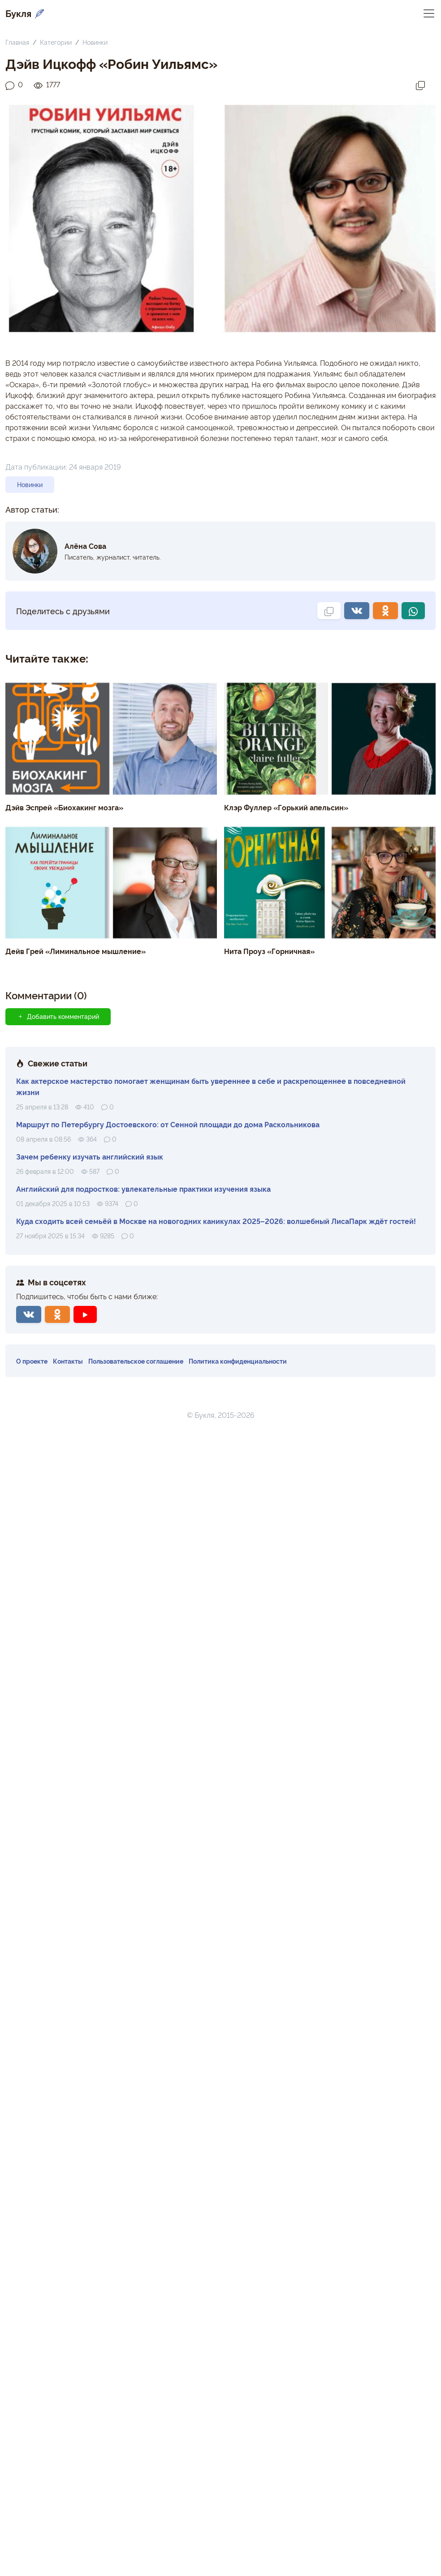 The image size is (441, 2576). Describe the element at coordinates (68, 1360) in the screenshot. I see `Контакты` at that location.